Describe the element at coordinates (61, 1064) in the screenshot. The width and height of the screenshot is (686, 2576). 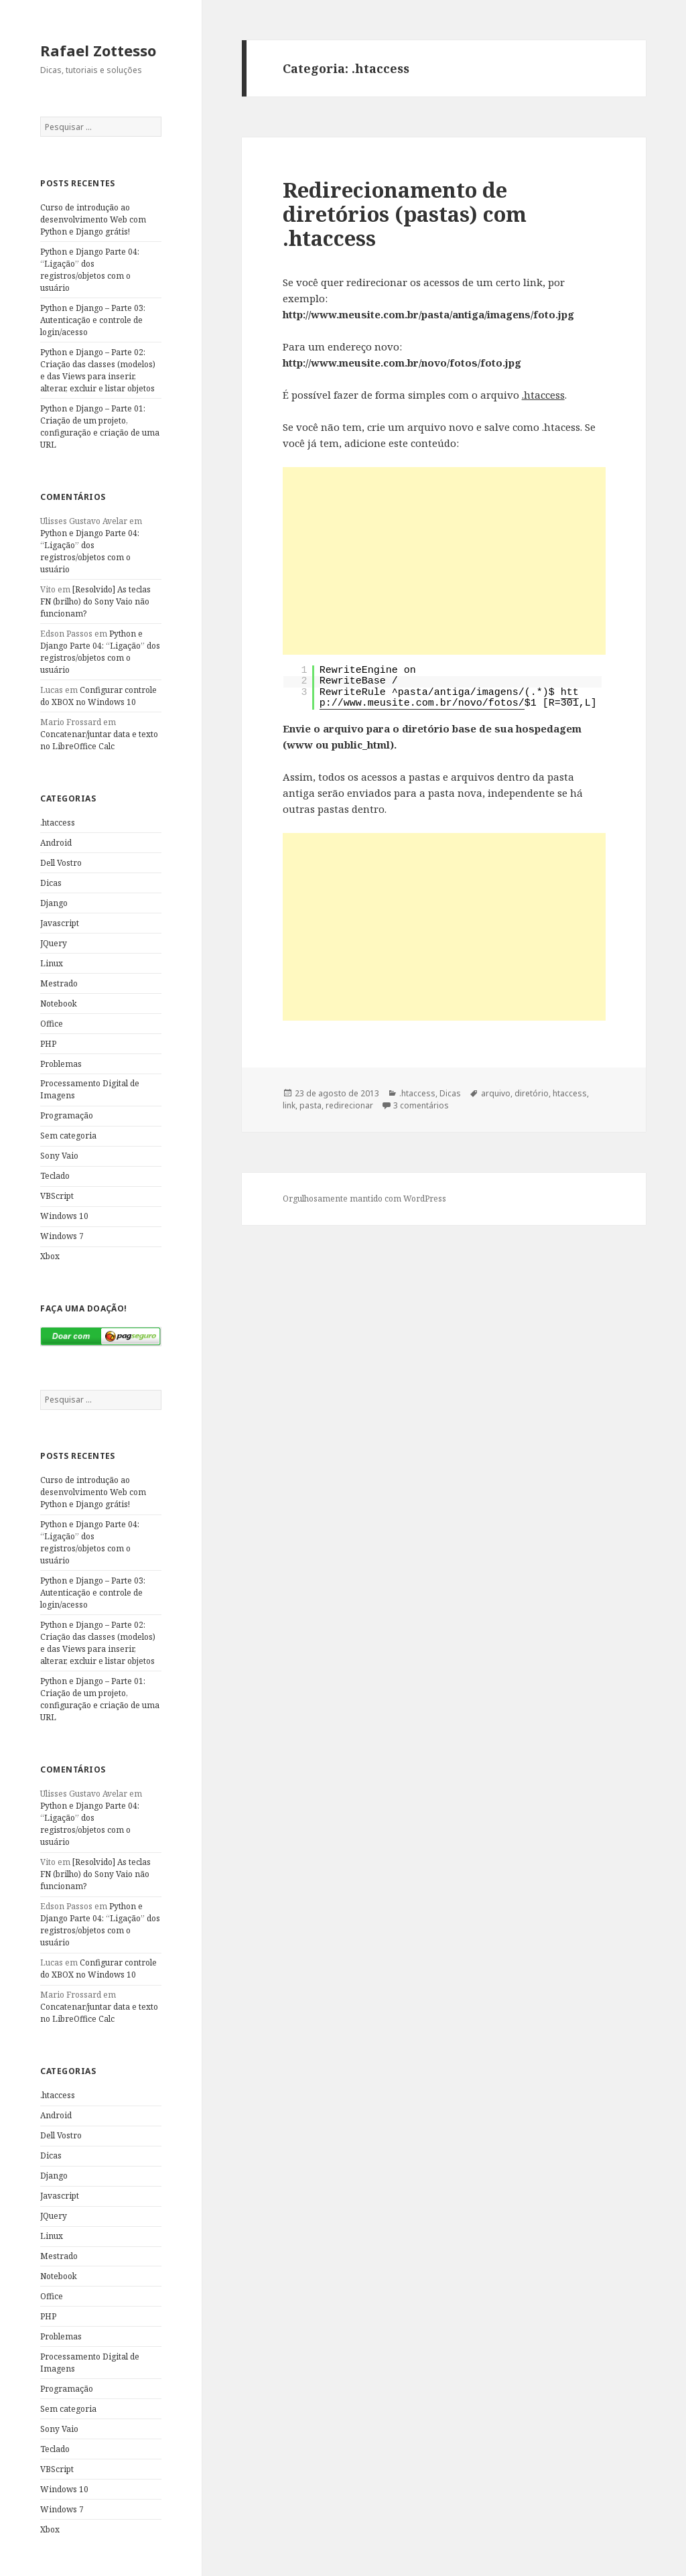
I see `Problemas` at that location.